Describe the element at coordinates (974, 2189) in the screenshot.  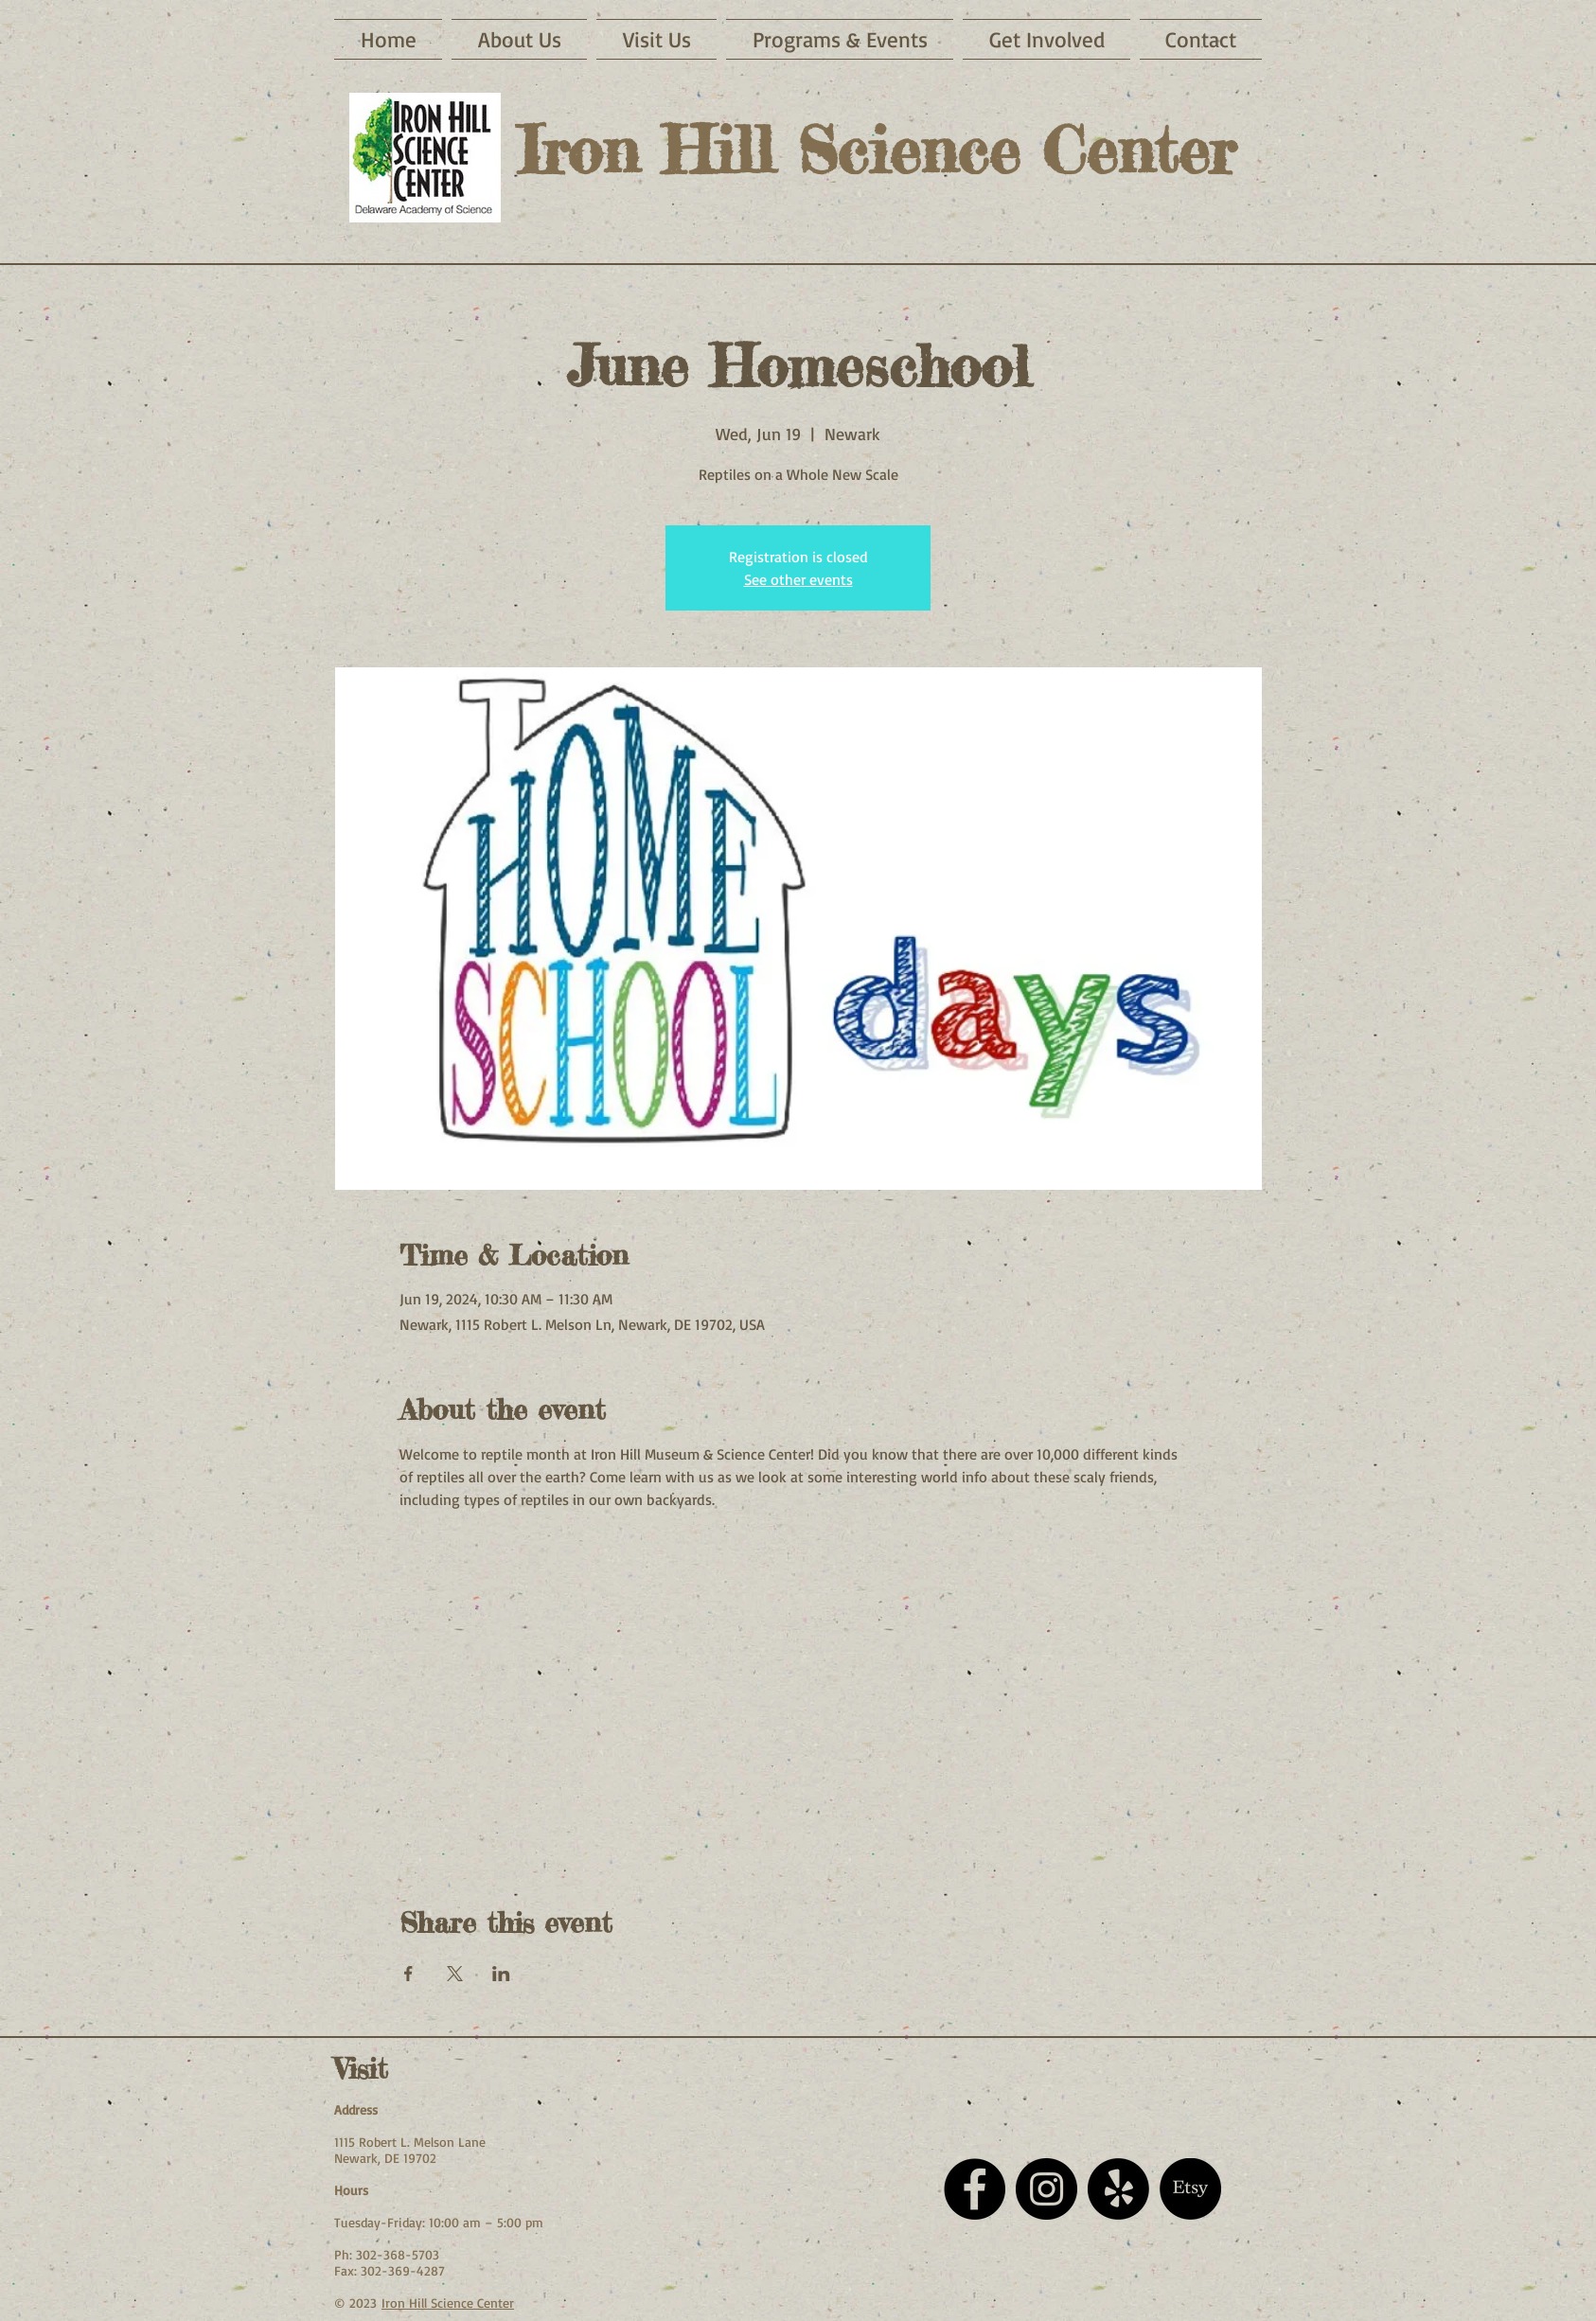
I see `[Facebook - Black Circle]` at that location.